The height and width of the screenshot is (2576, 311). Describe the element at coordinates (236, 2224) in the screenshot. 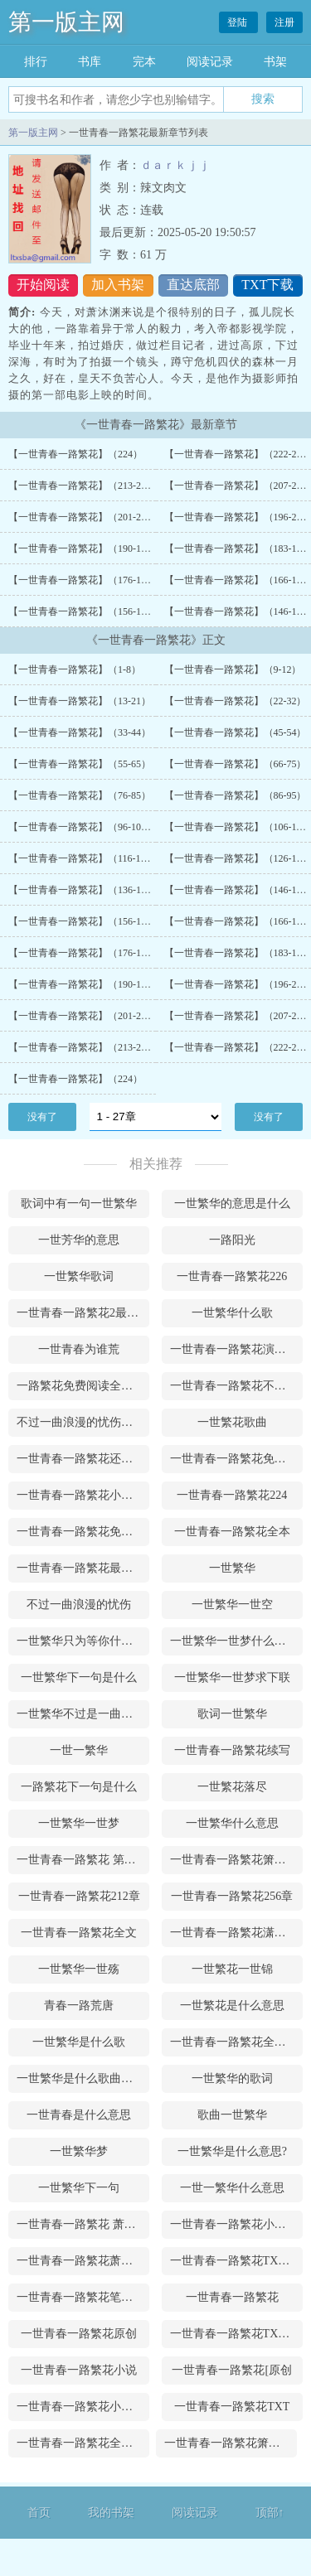

I see `一世青春一路繁花小说免费阅读` at that location.